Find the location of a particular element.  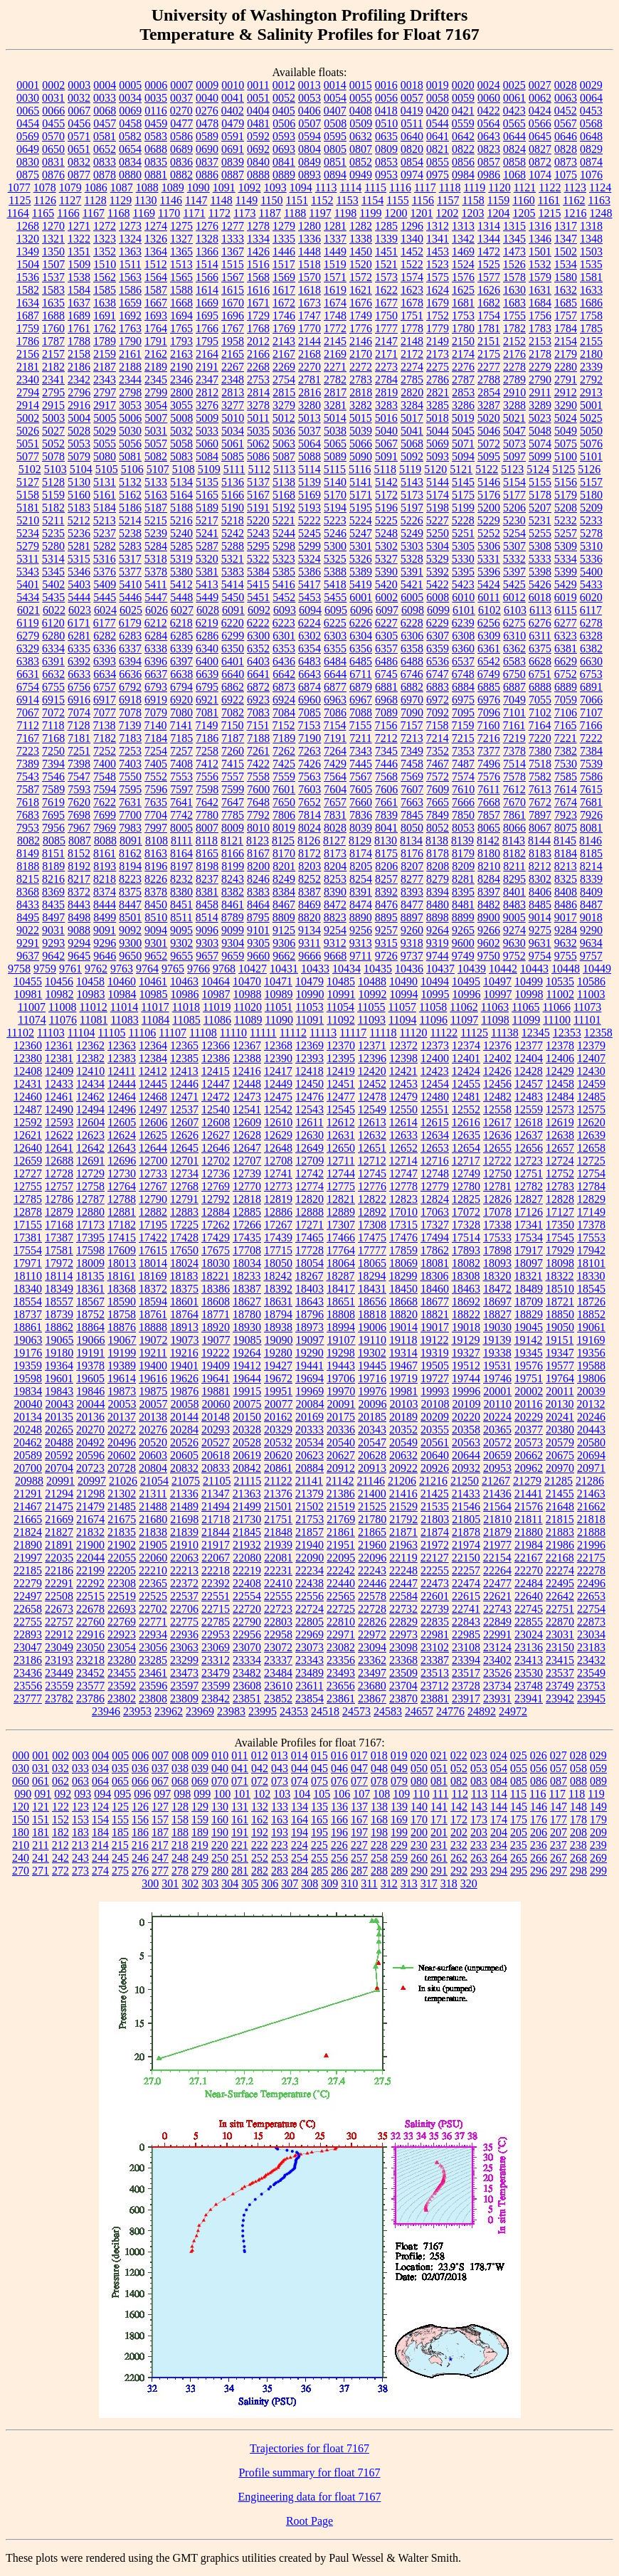

1279 is located at coordinates (284, 226).